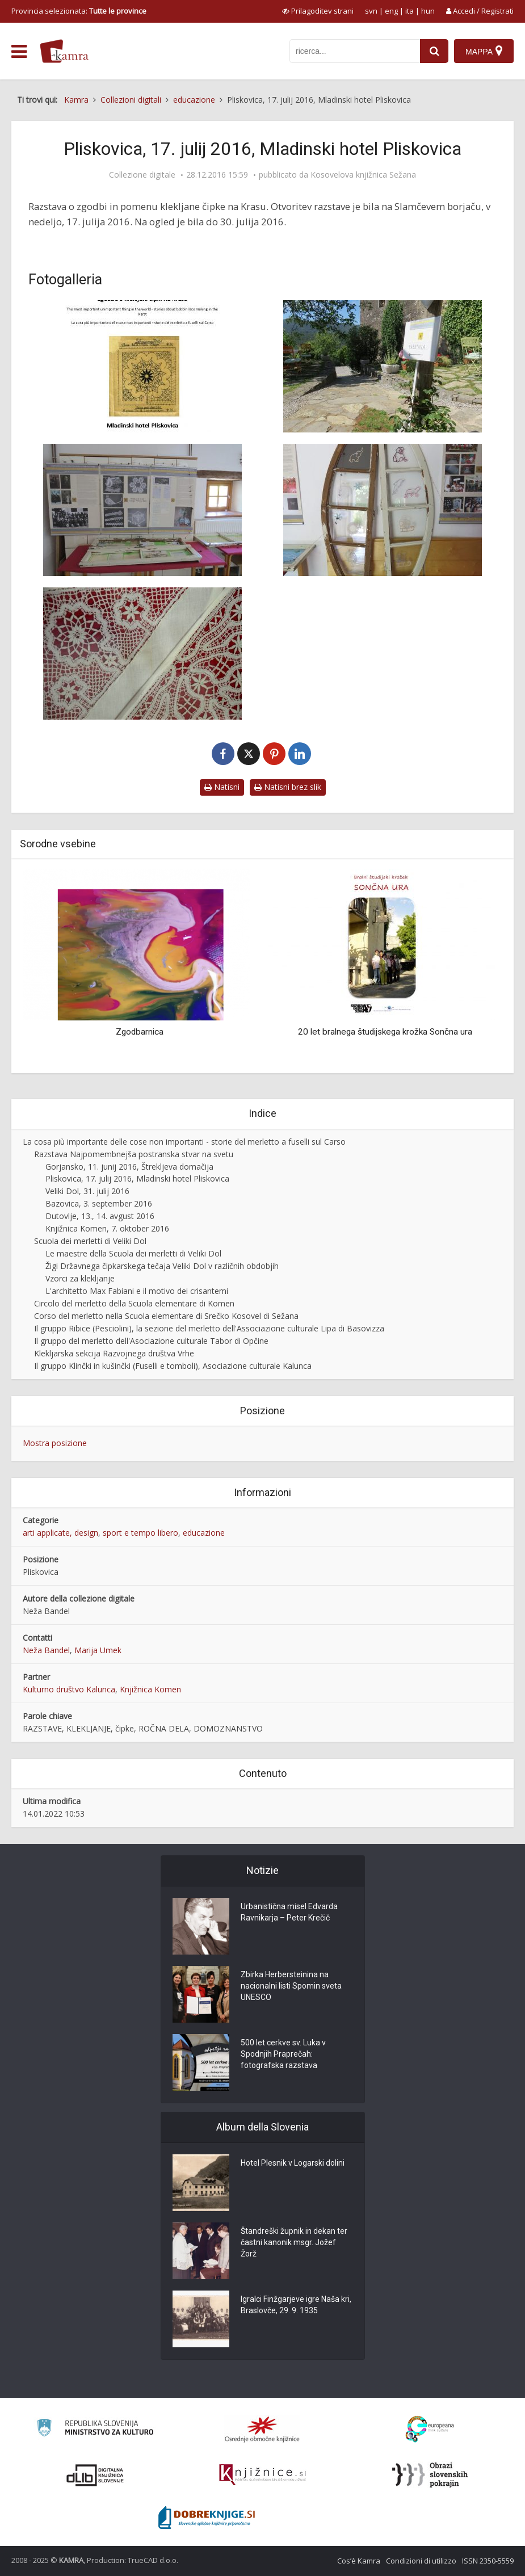  I want to click on [Plakati in “vitrine”], so click(142, 510).